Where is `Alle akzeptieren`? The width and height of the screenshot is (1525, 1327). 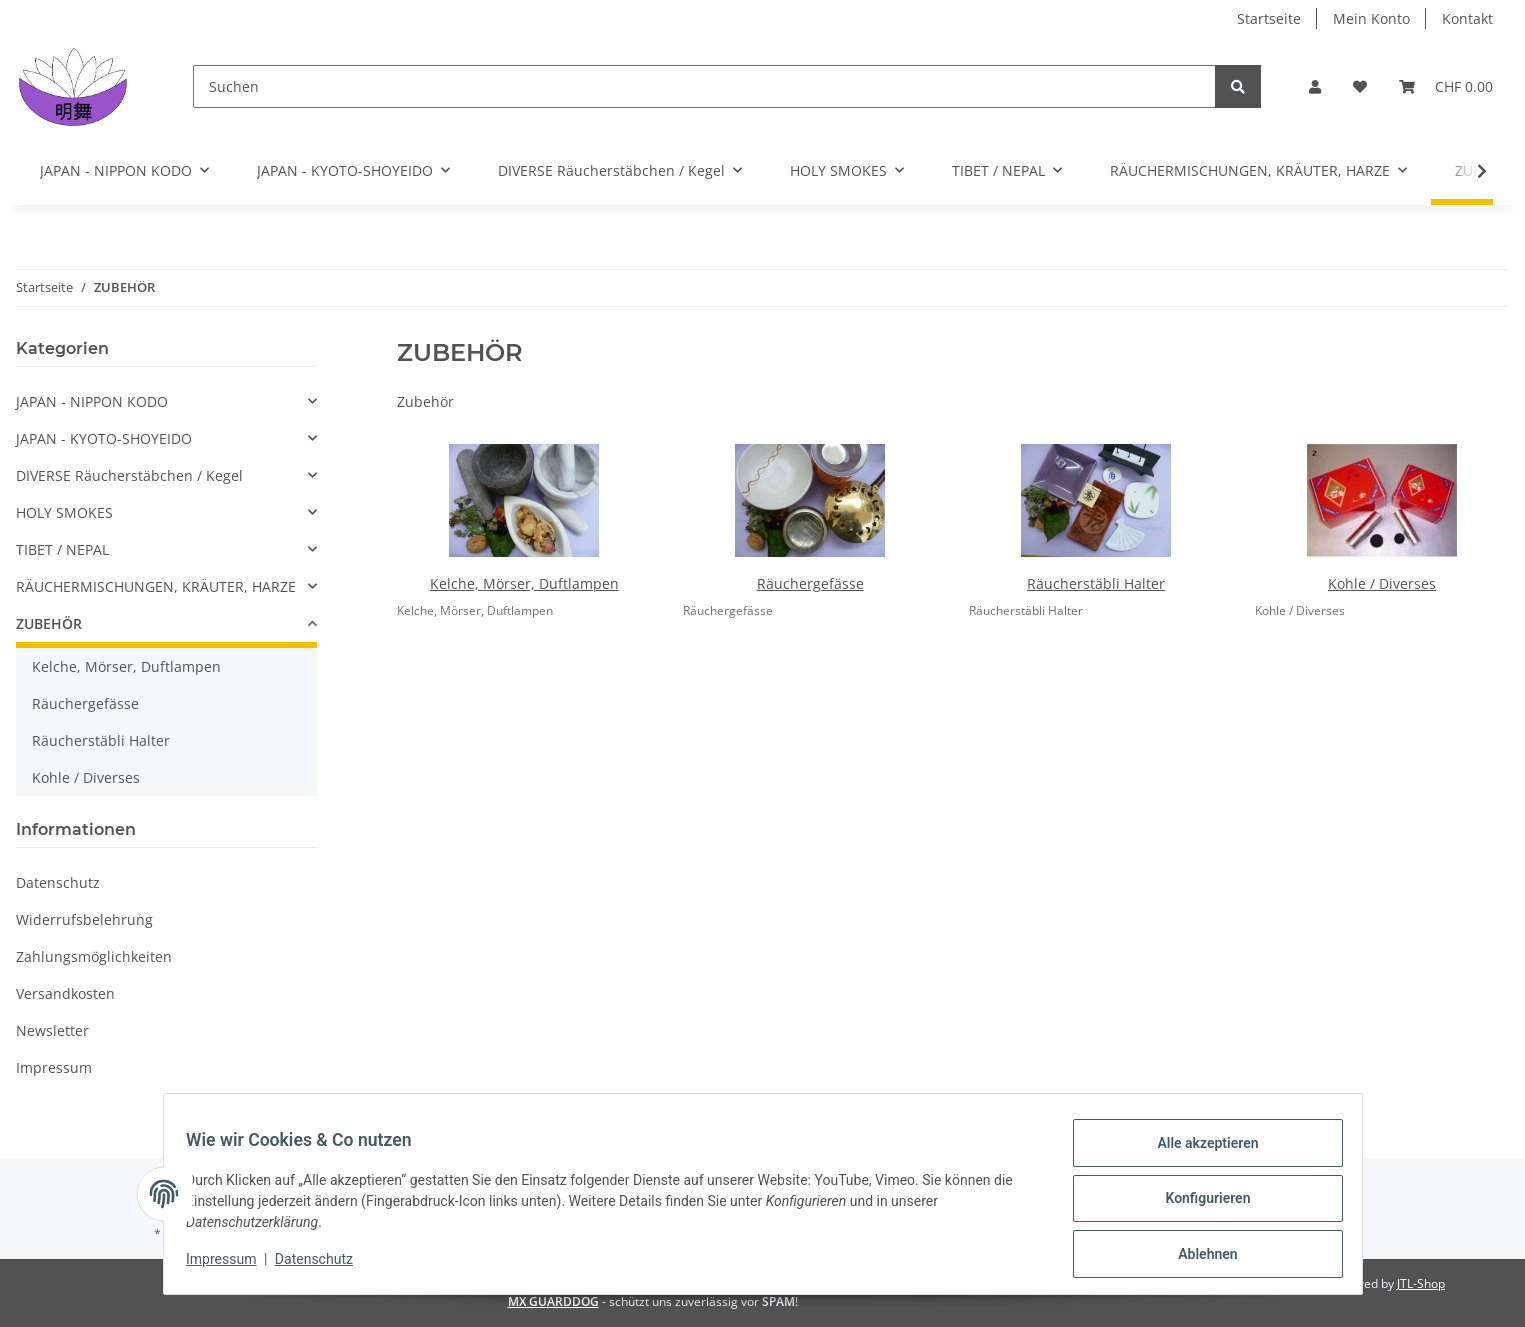 Alle akzeptieren is located at coordinates (1198, 1152).